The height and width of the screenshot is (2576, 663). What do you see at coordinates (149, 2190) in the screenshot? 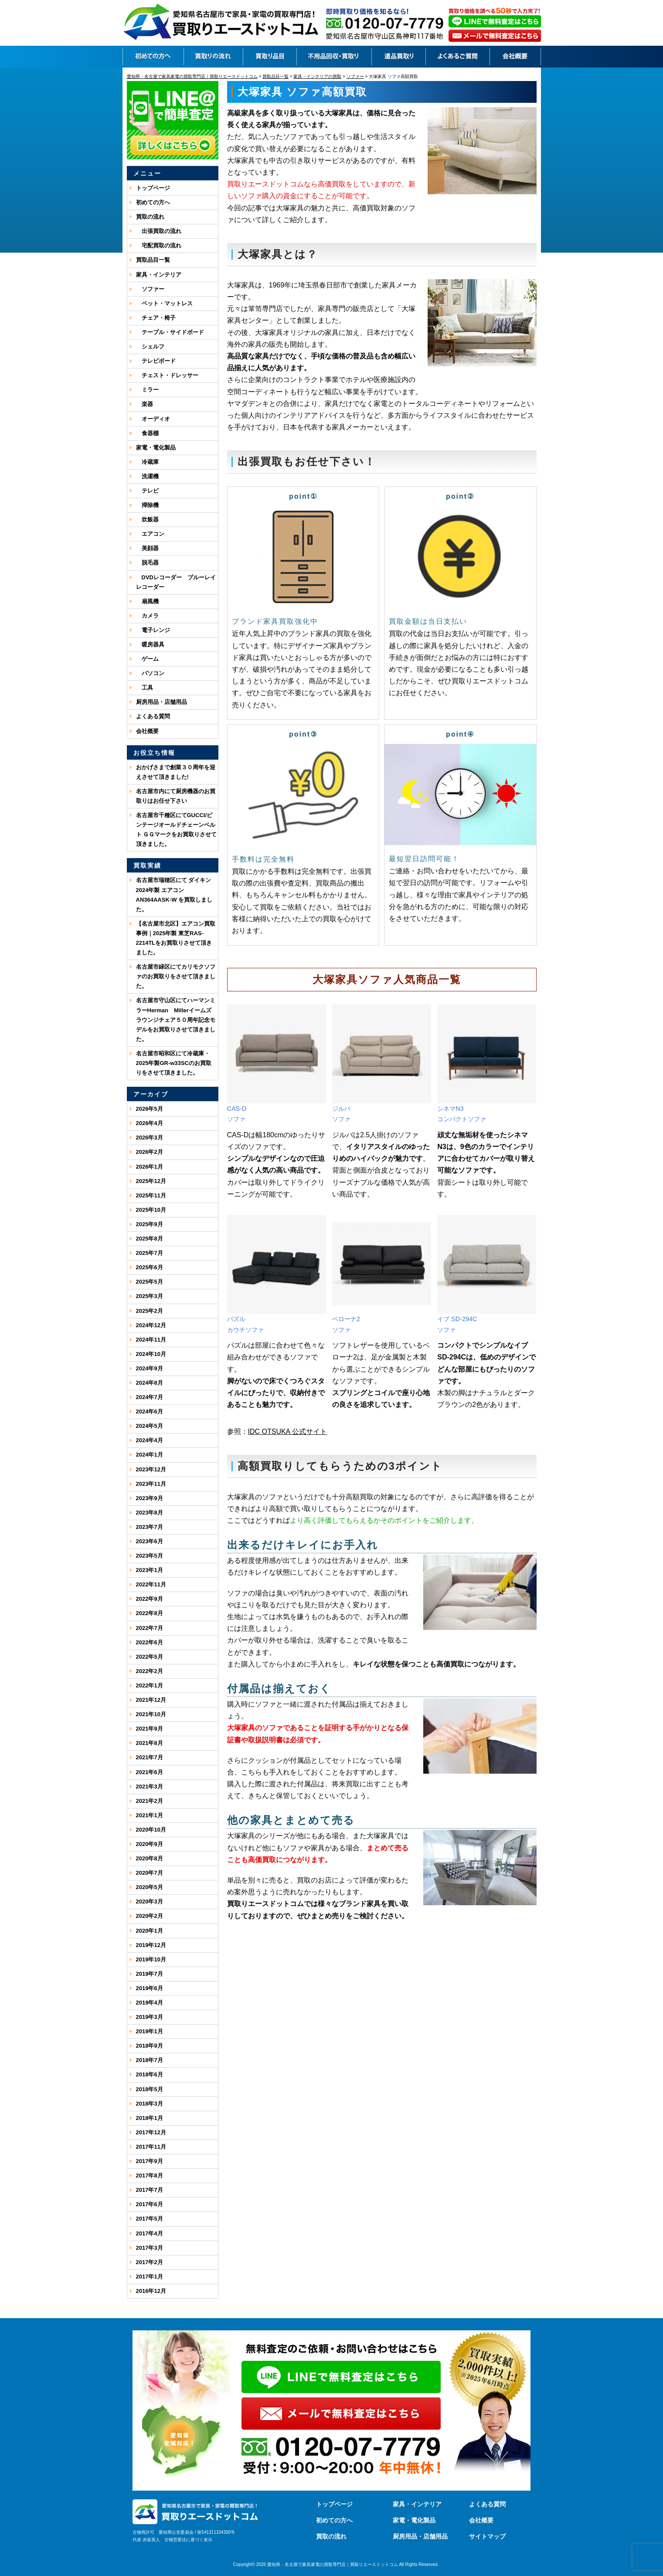
I see `2017年7月` at bounding box center [149, 2190].